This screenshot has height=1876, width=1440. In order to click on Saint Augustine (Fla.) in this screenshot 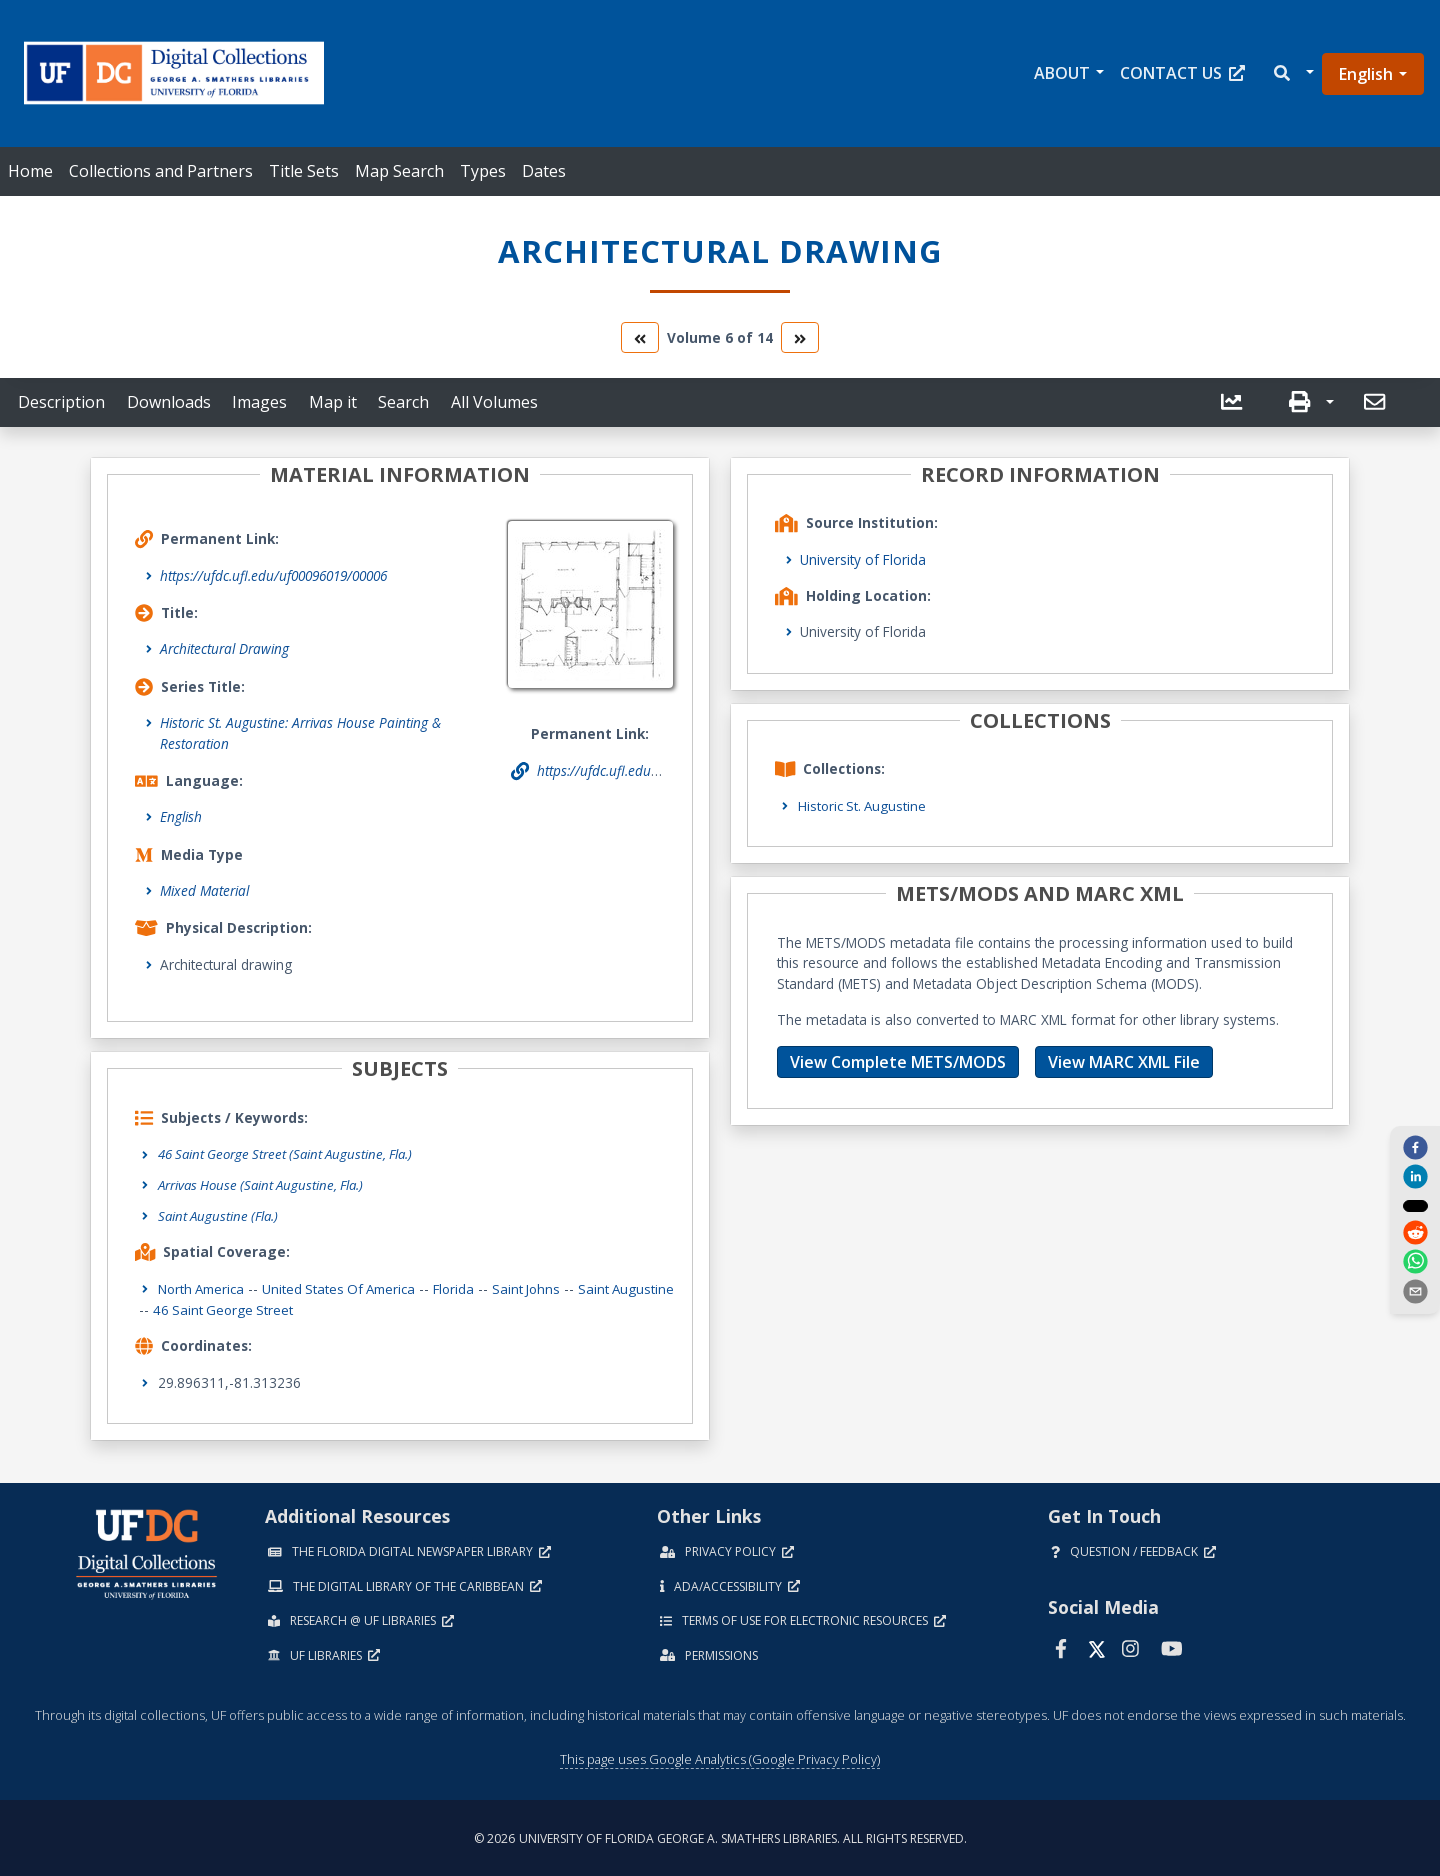, I will do `click(221, 1214)`.